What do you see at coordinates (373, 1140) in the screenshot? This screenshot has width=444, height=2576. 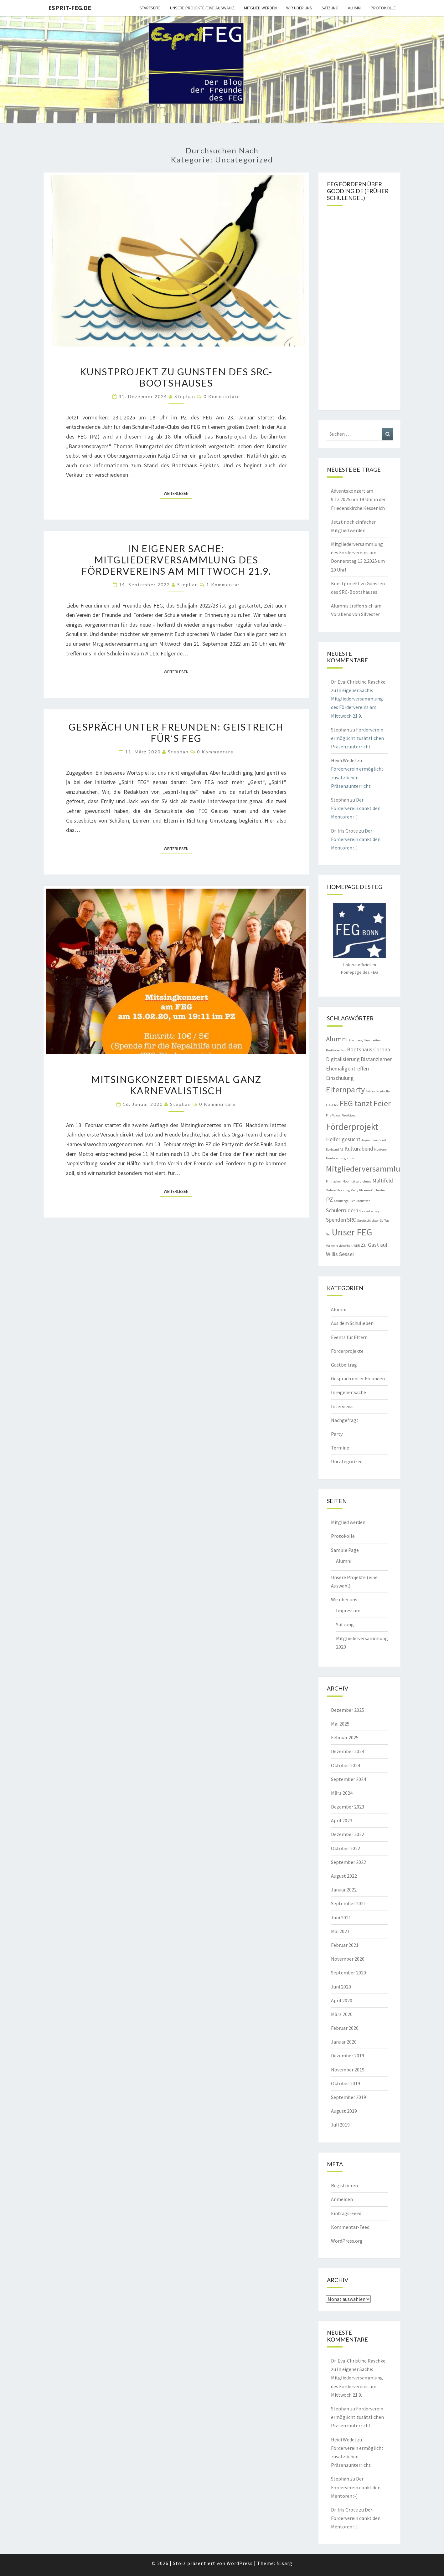 I see `Jugend musiziert [Jugend musiziert (1 Eintrag)]` at bounding box center [373, 1140].